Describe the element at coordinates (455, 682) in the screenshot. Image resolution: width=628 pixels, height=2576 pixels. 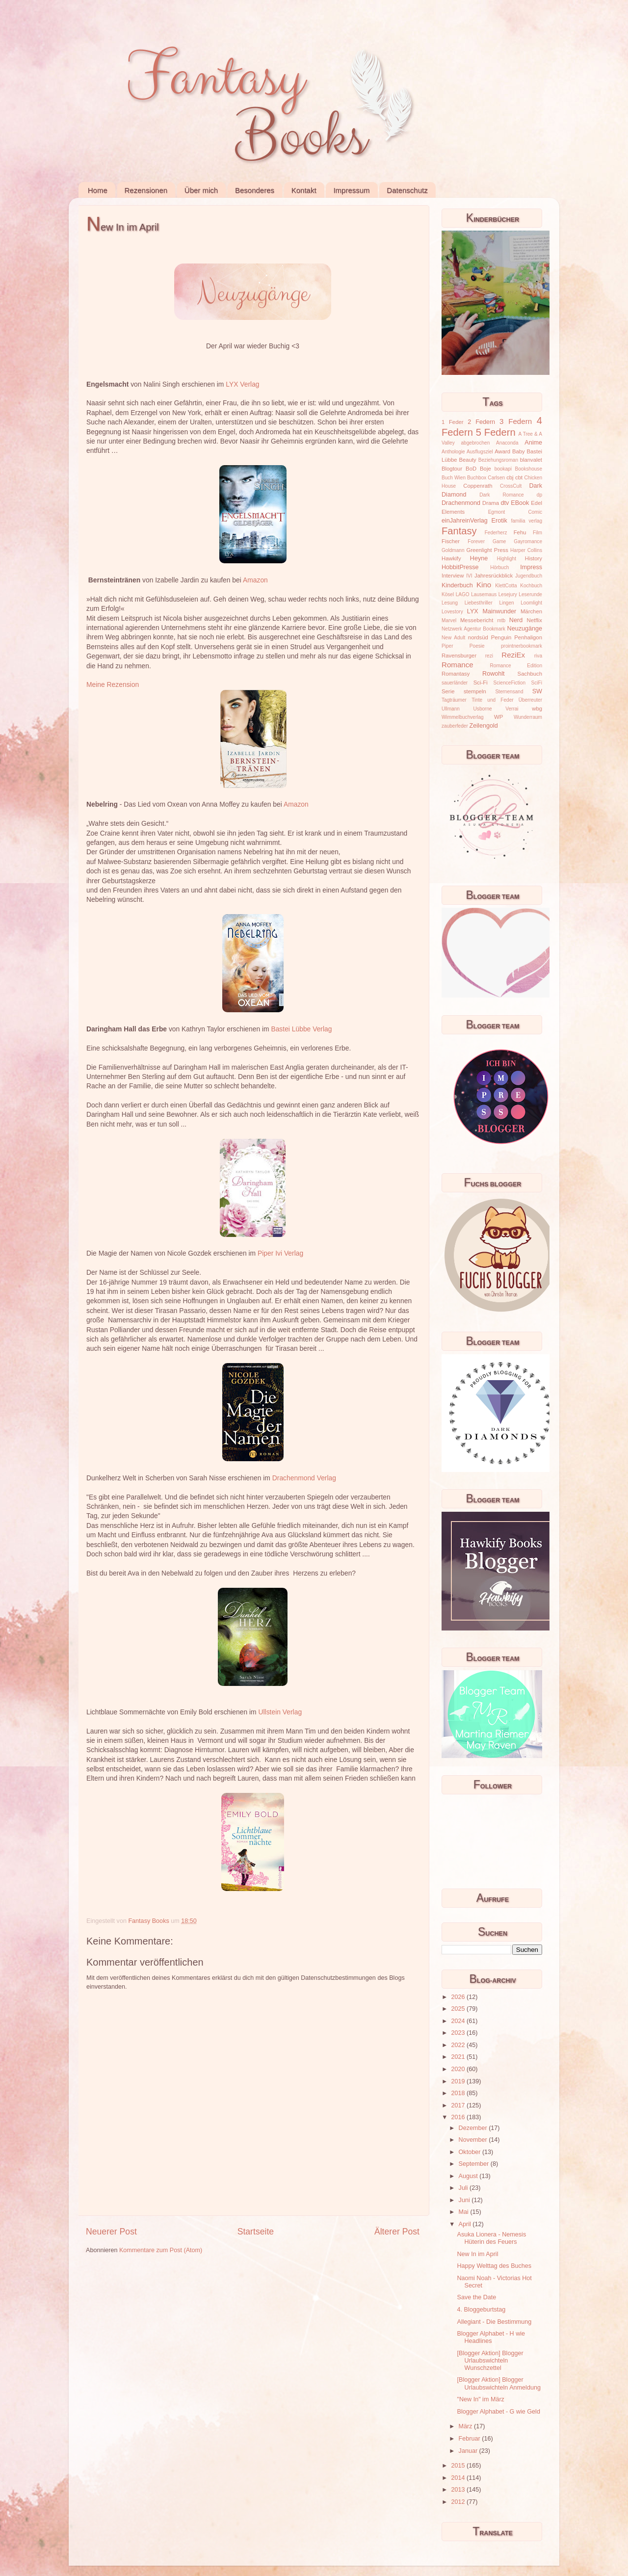
I see `sauerländer` at that location.